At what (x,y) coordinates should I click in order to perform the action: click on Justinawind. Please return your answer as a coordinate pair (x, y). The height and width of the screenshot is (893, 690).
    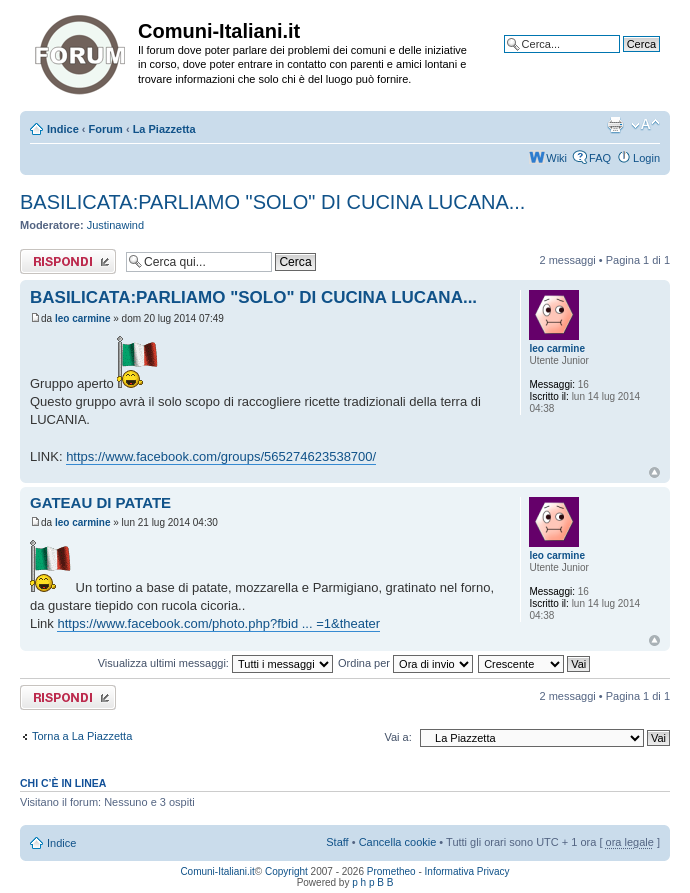
    Looking at the image, I should click on (115, 225).